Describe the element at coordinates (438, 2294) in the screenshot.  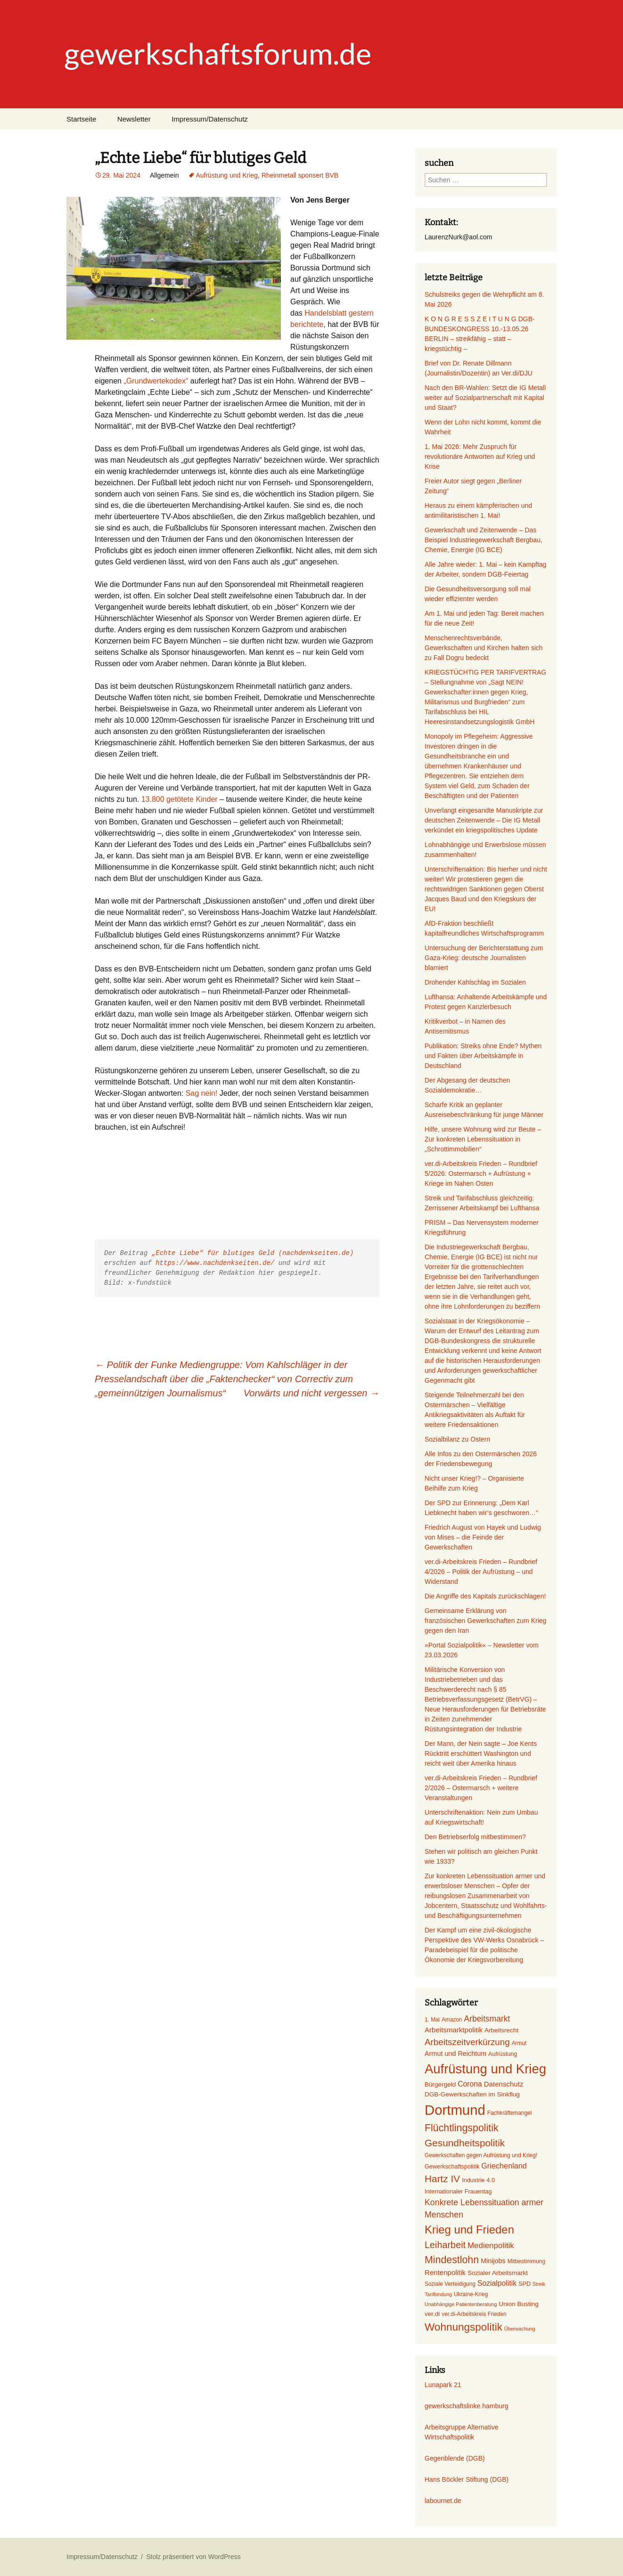
I see `Tarifbindung [Tarifbindung (5 Einträge)]` at that location.